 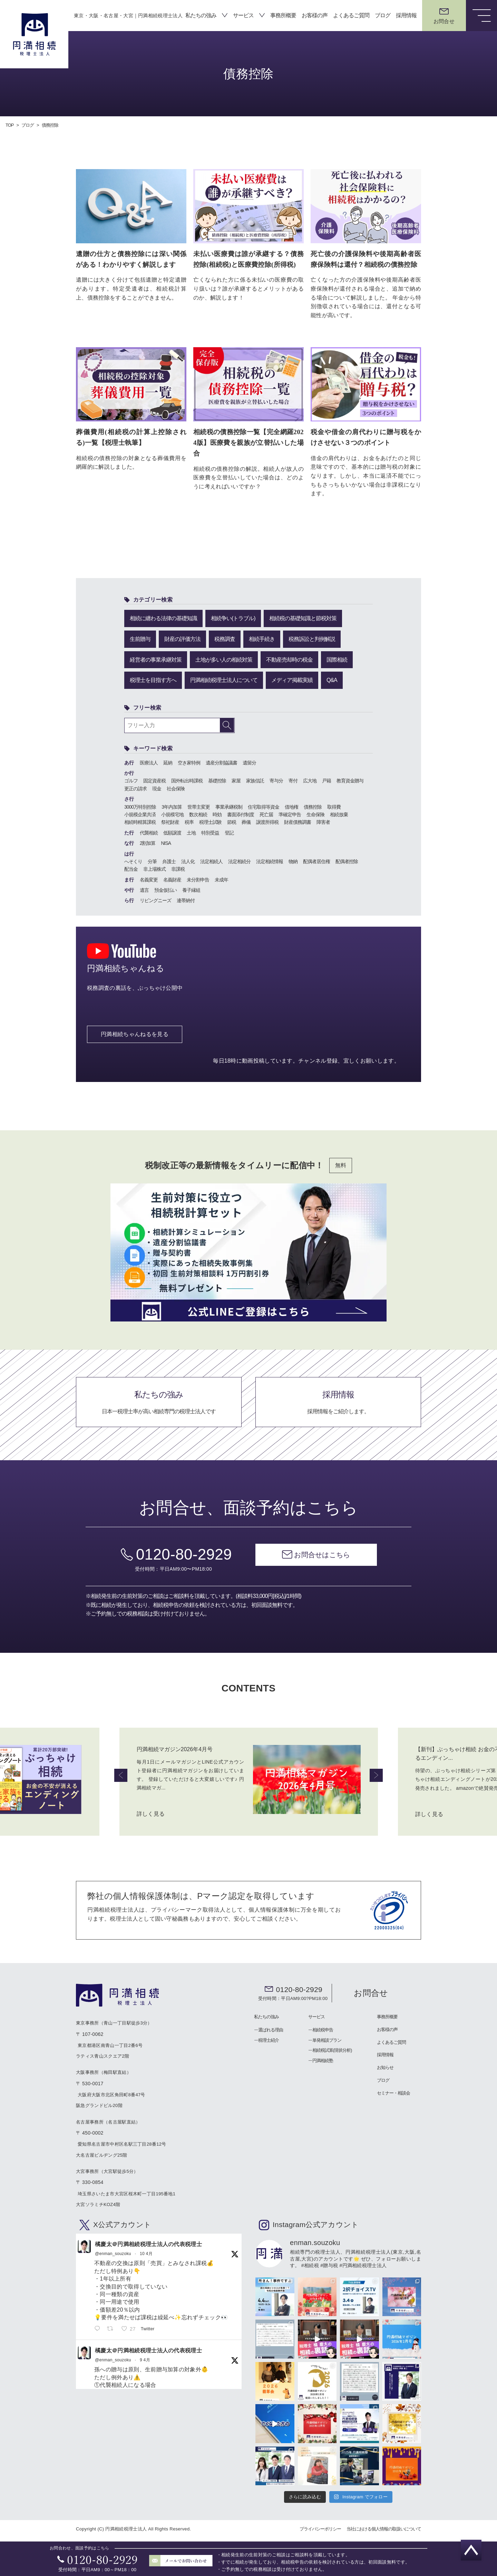 What do you see at coordinates (170, 821) in the screenshot?
I see `祭祀財産` at bounding box center [170, 821].